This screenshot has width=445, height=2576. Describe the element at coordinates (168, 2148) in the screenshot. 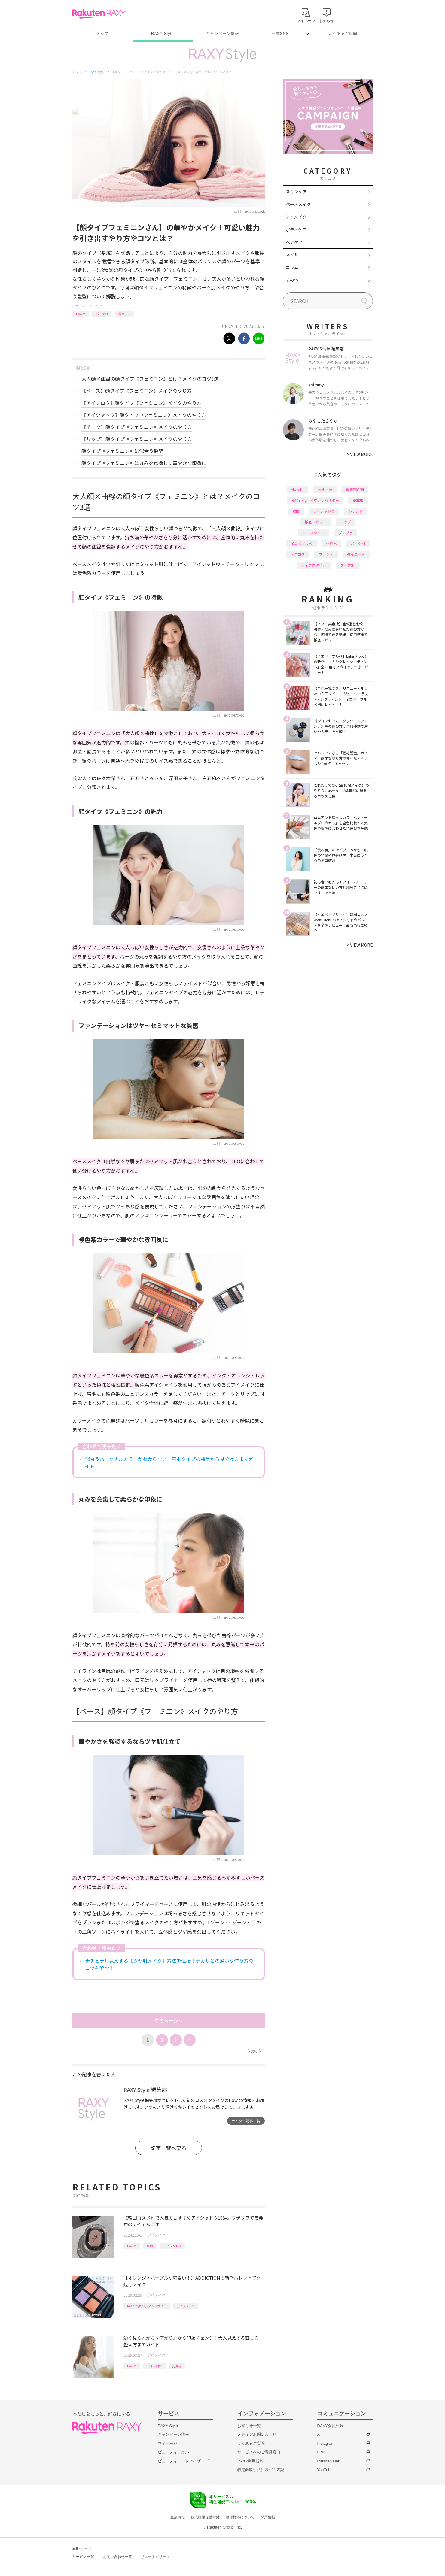

I see `記事一覧へ戻る` at that location.